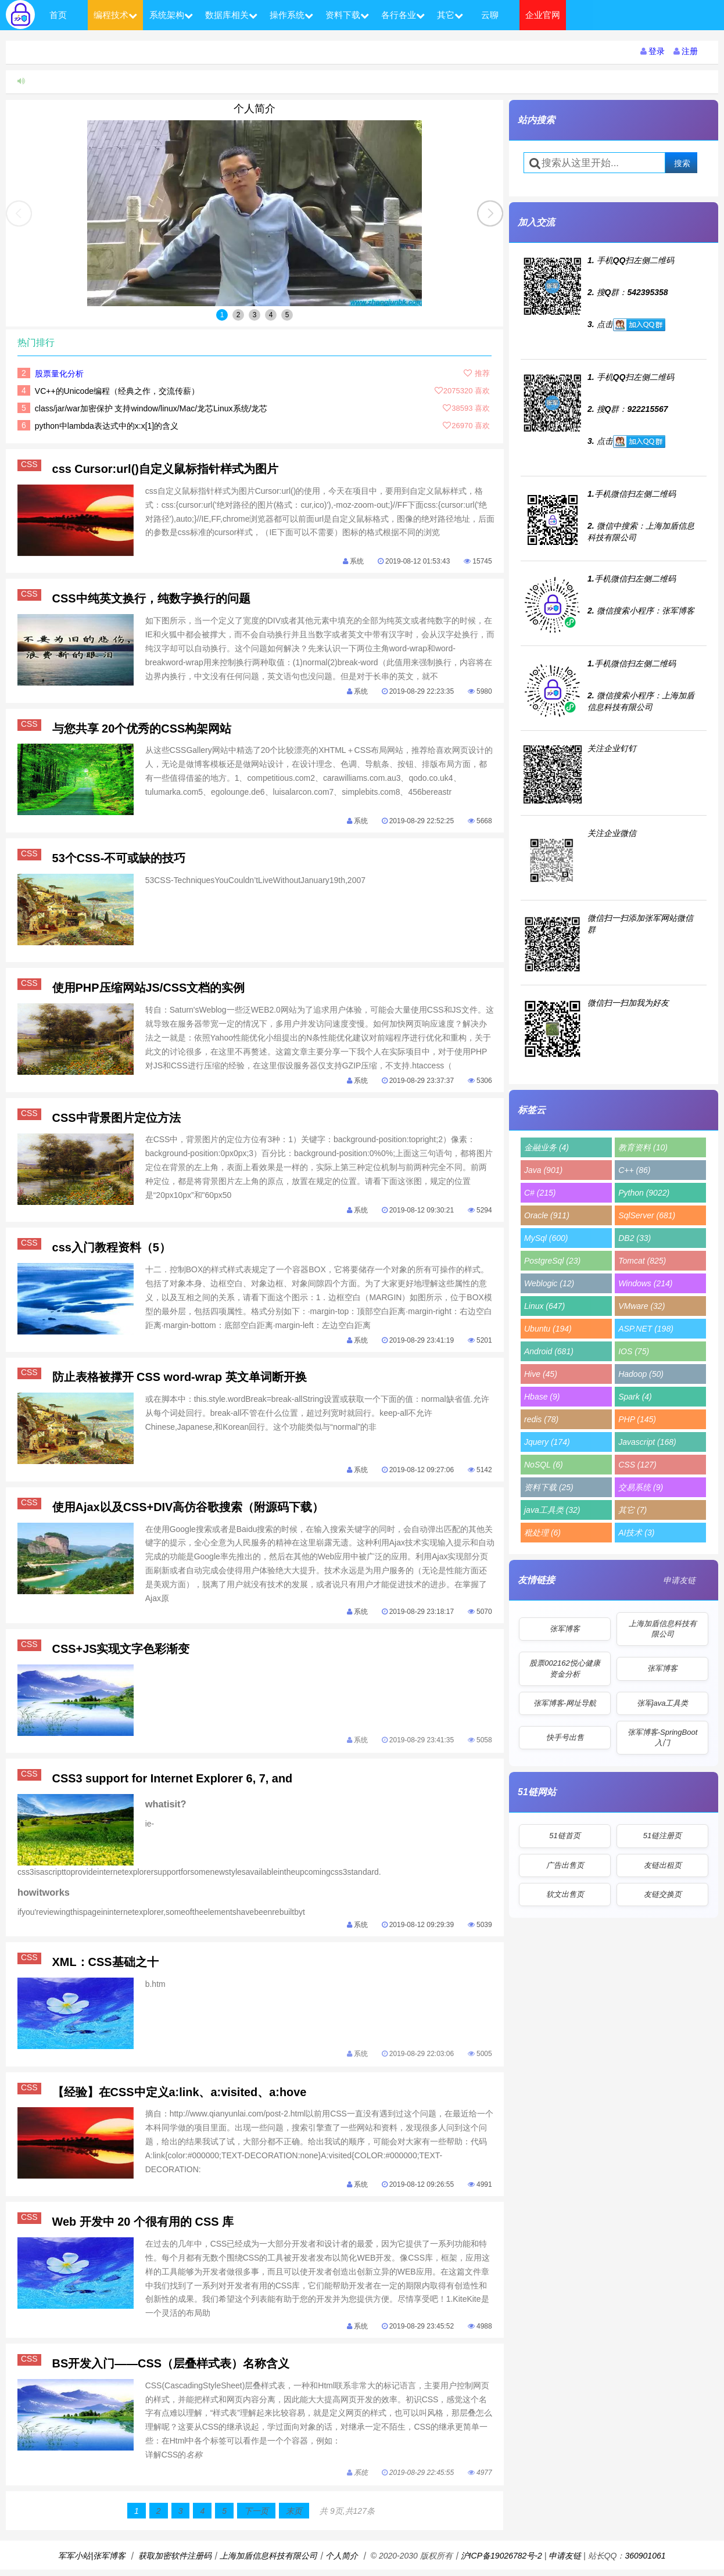 The height and width of the screenshot is (2576, 724). What do you see at coordinates (564, 1835) in the screenshot?
I see `51链首页` at bounding box center [564, 1835].